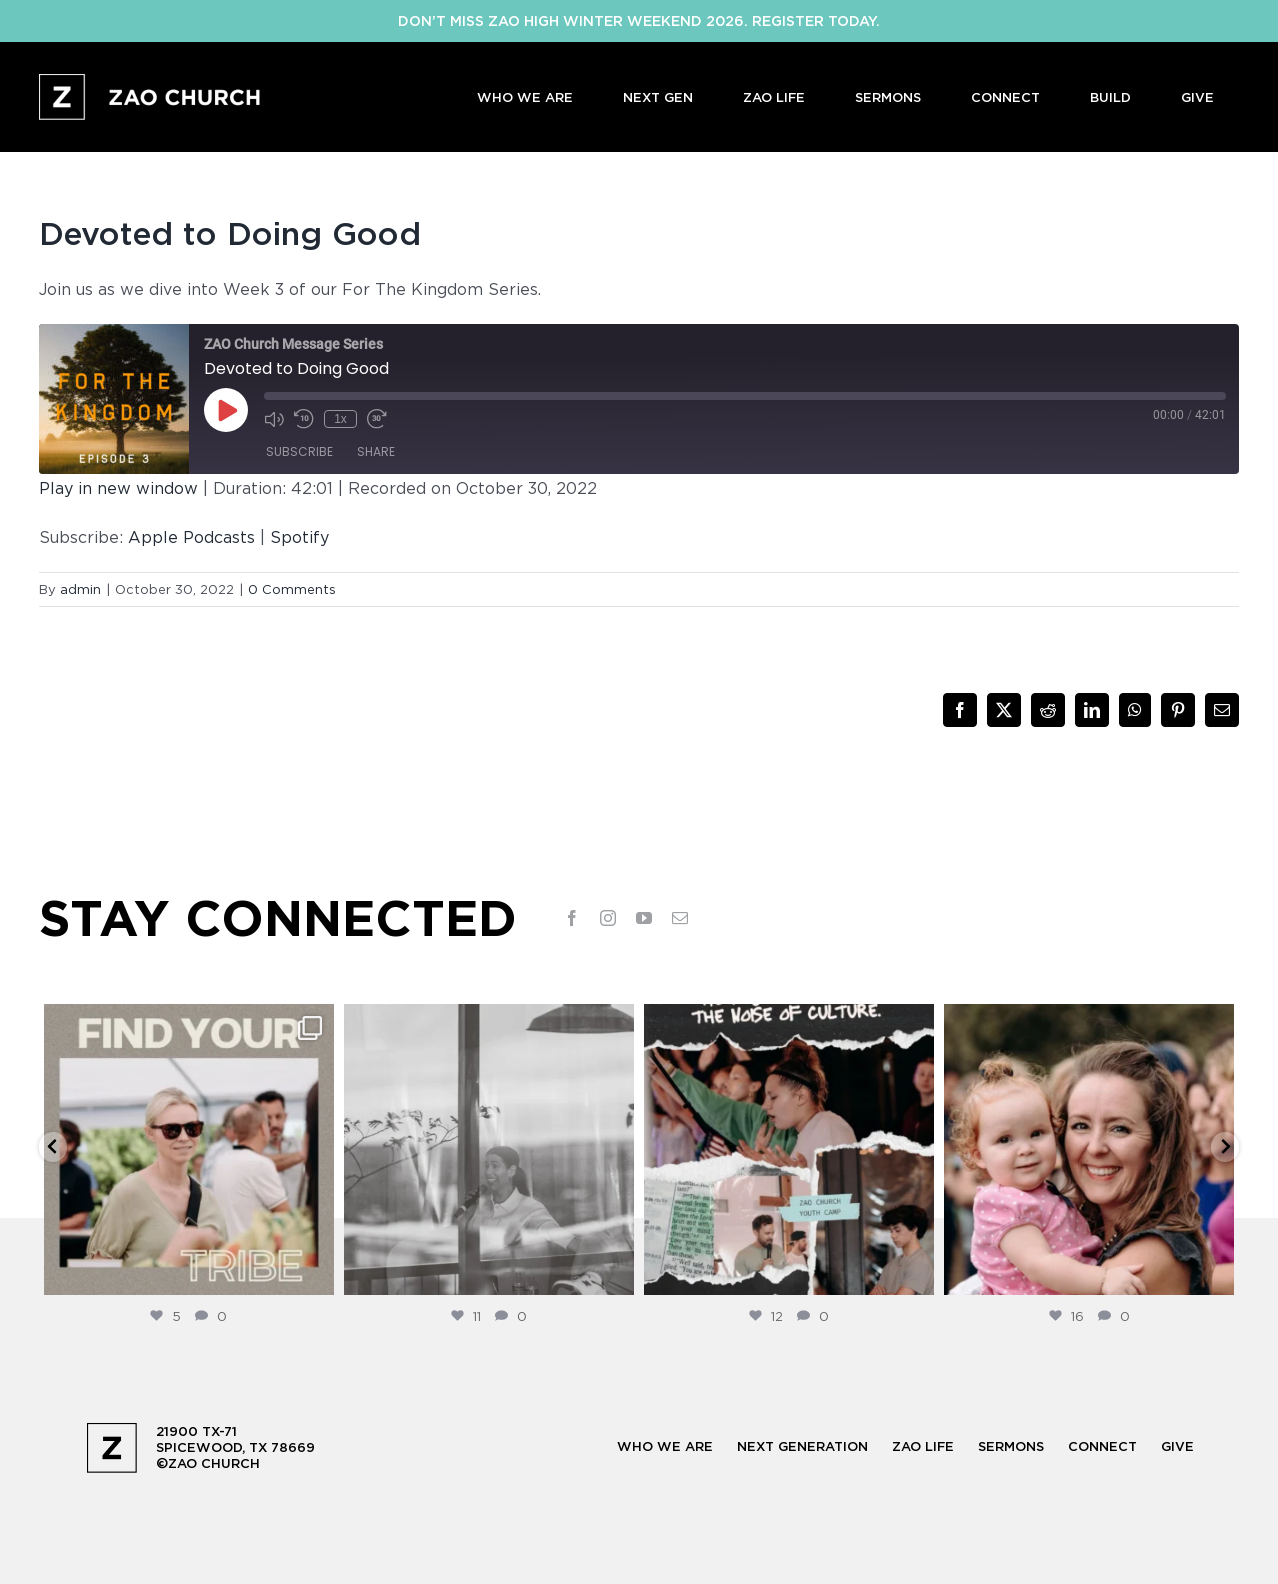 This screenshot has width=1278, height=1584. Describe the element at coordinates (680, 918) in the screenshot. I see `[mail]` at that location.